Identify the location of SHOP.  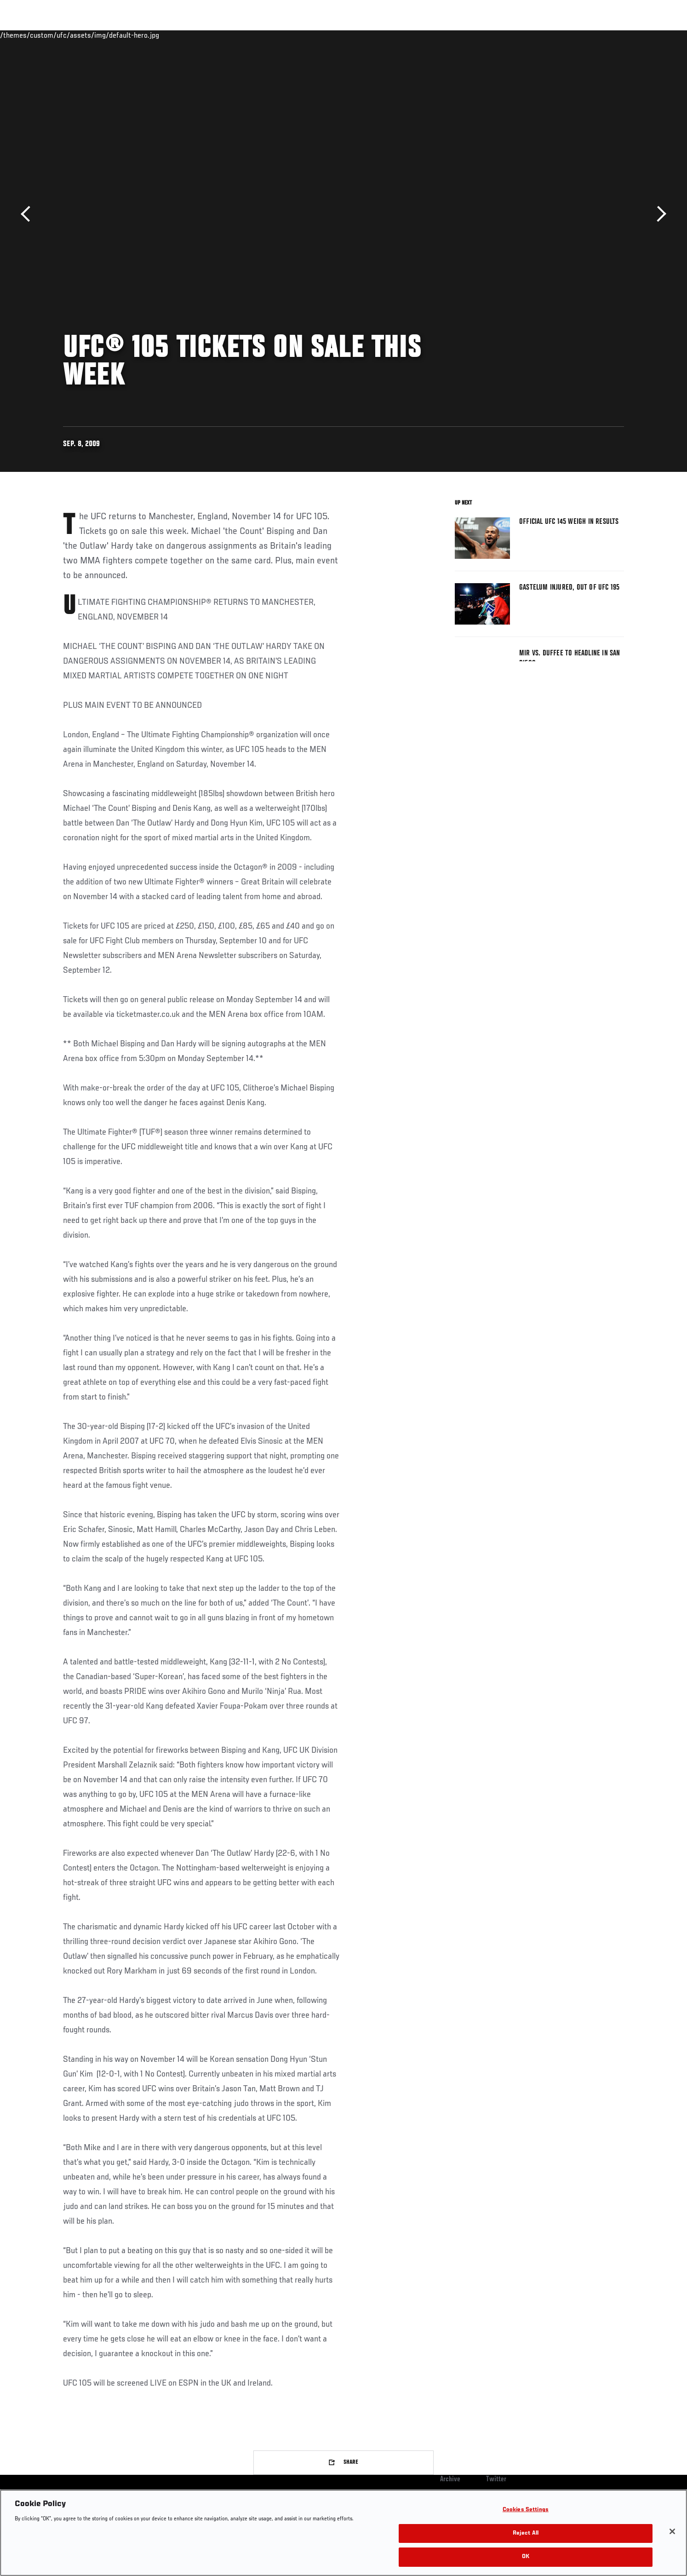
(604, 35).